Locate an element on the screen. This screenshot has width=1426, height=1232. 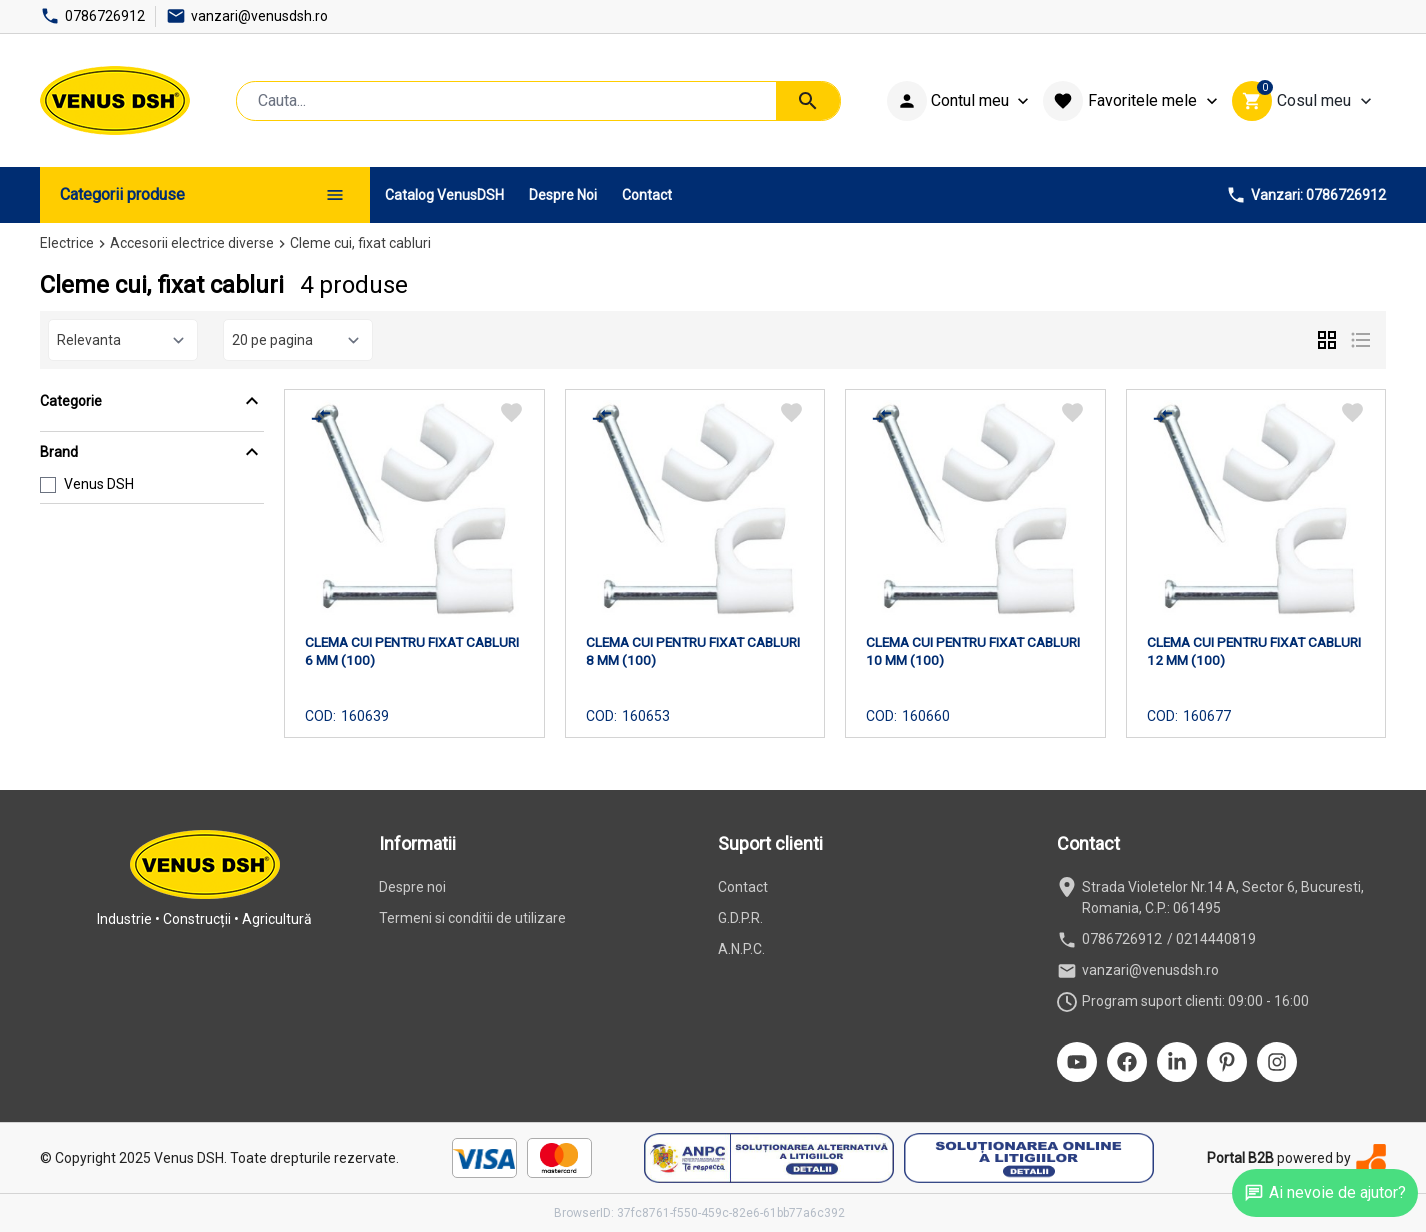
Accesorii electrice diverse is located at coordinates (192, 243).